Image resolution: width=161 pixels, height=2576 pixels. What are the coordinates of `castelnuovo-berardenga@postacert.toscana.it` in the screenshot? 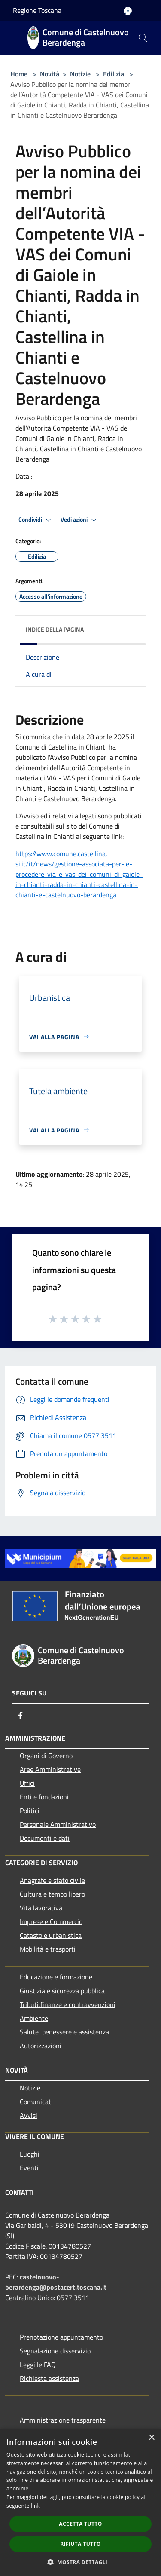 It's located at (55, 2282).